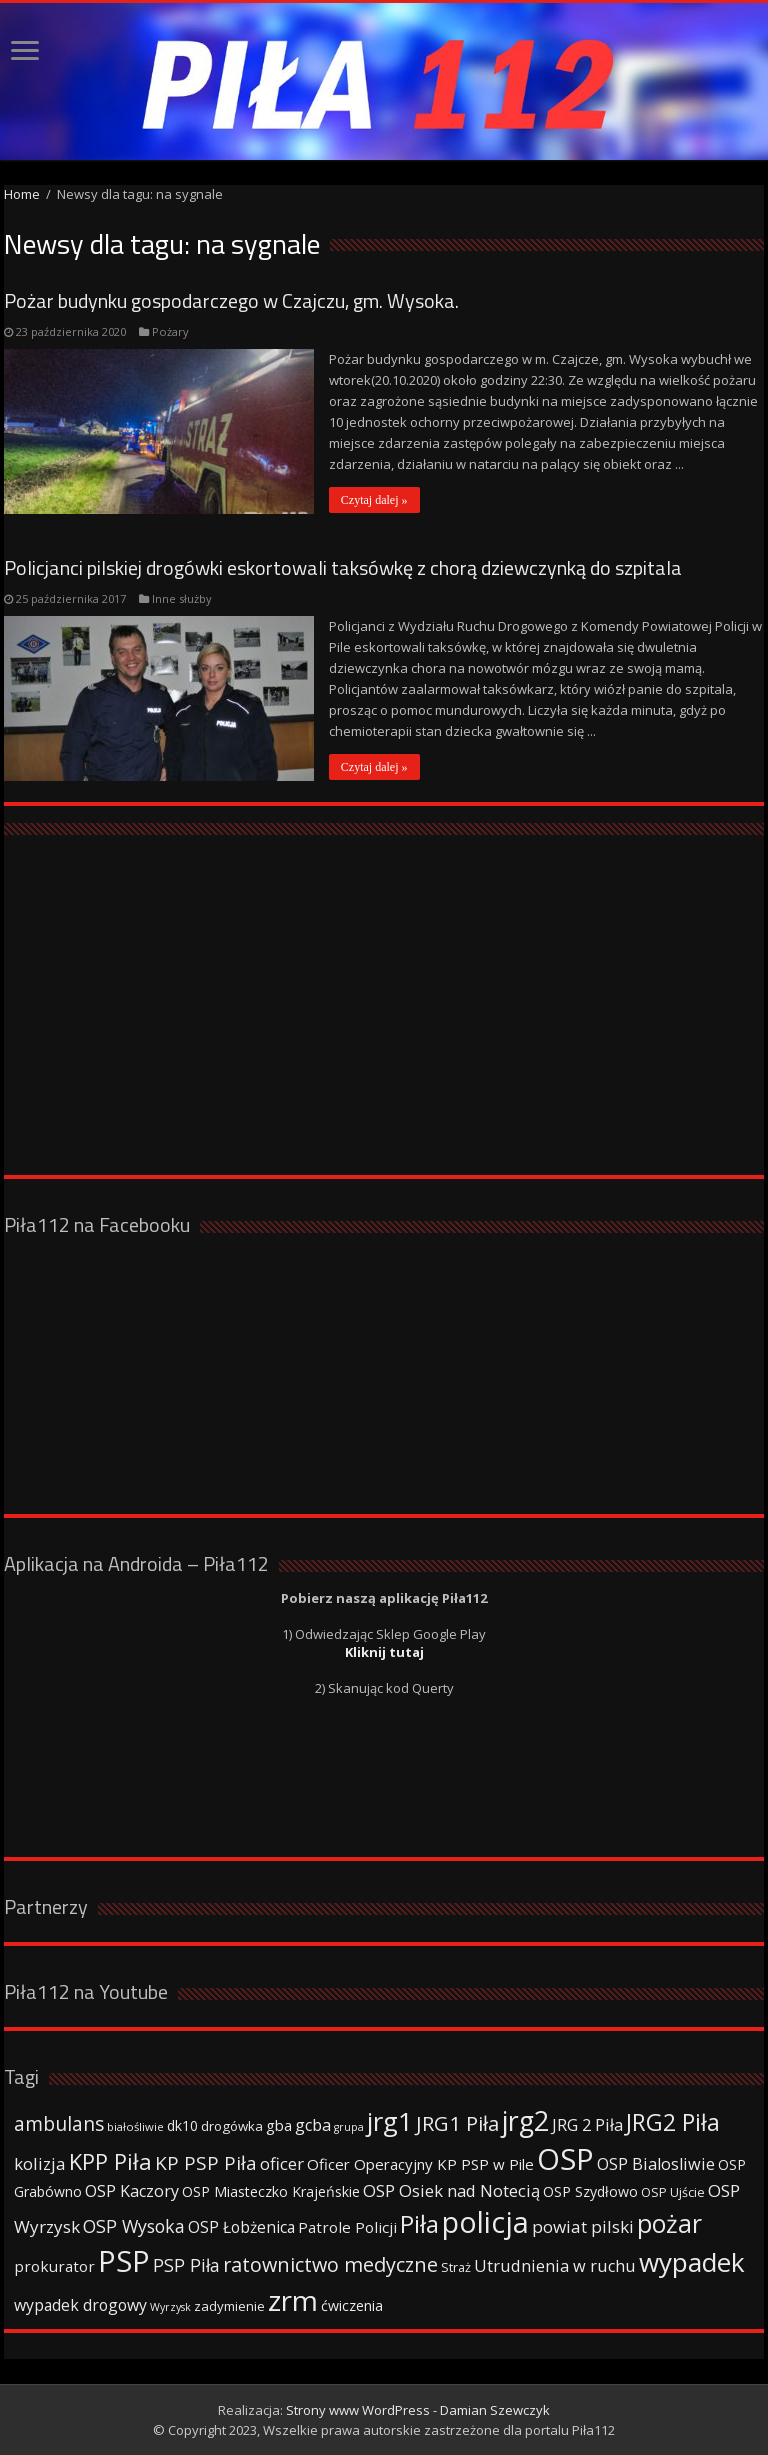 Image resolution: width=768 pixels, height=2455 pixels. Describe the element at coordinates (485, 2221) in the screenshot. I see `policja [policja (343 elementy)]` at that location.